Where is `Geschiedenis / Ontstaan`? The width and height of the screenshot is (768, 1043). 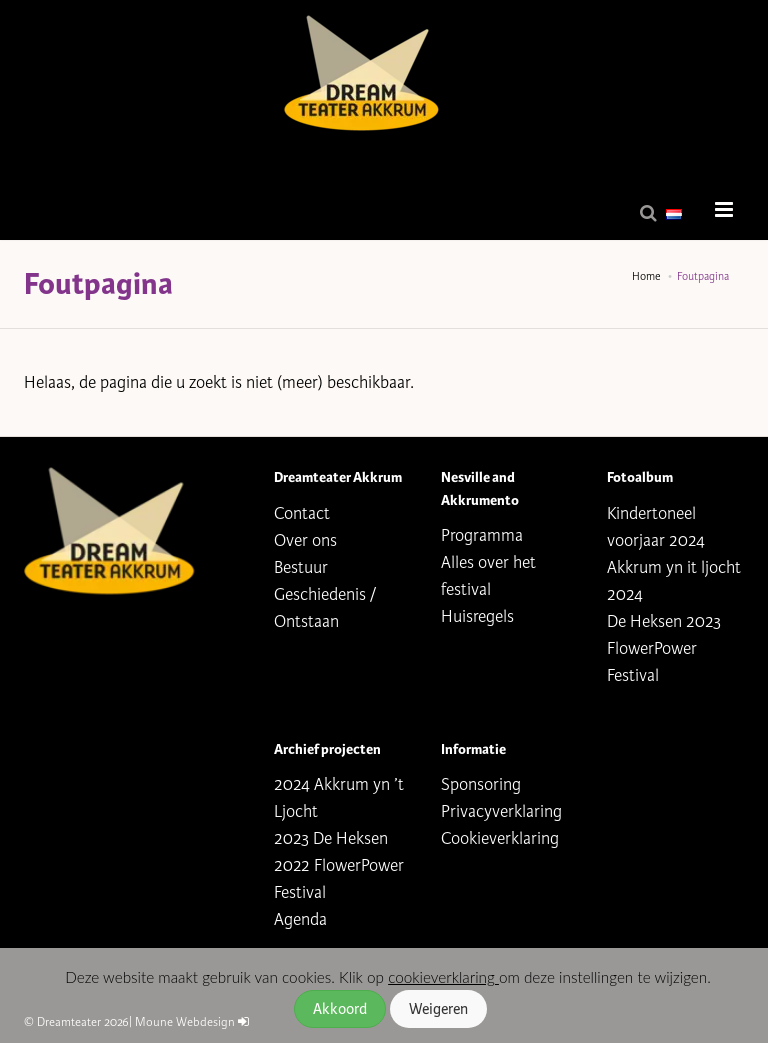
Geschiedenis / Ontstaan is located at coordinates (325, 608).